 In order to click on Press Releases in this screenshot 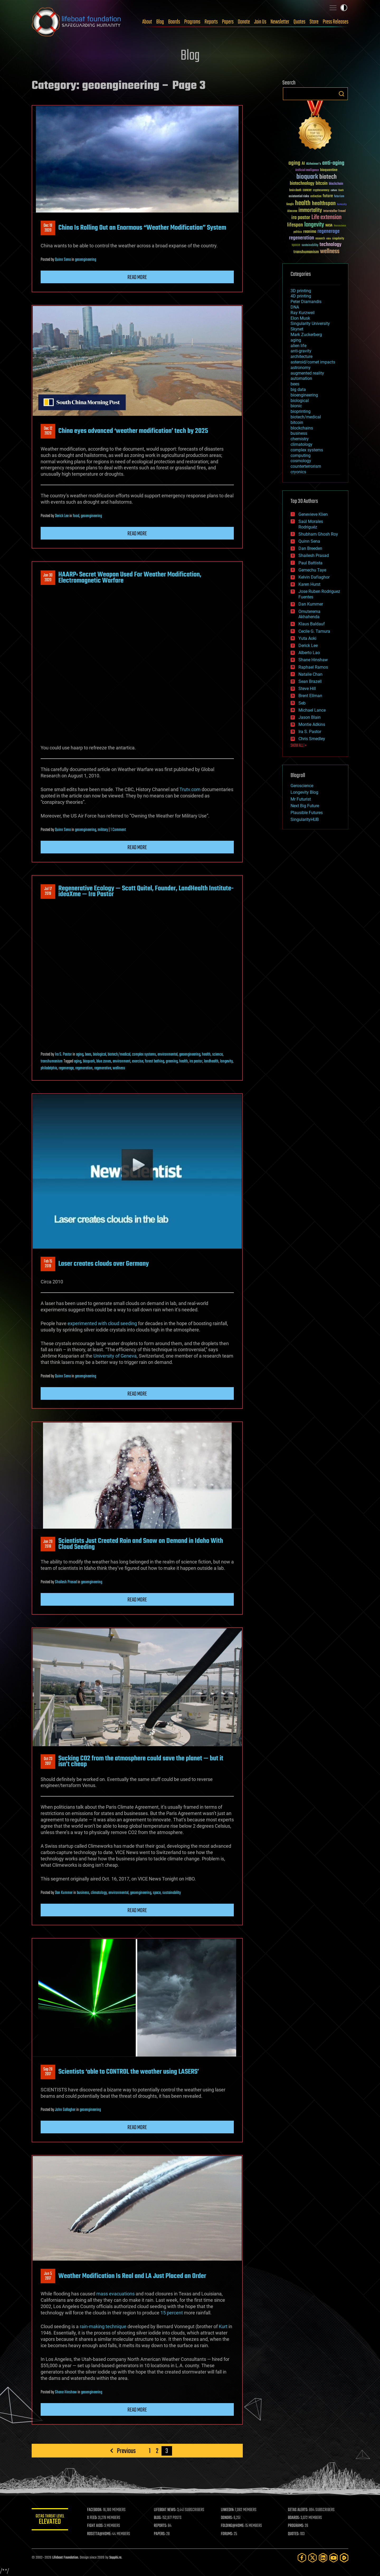, I will do `click(335, 22)`.